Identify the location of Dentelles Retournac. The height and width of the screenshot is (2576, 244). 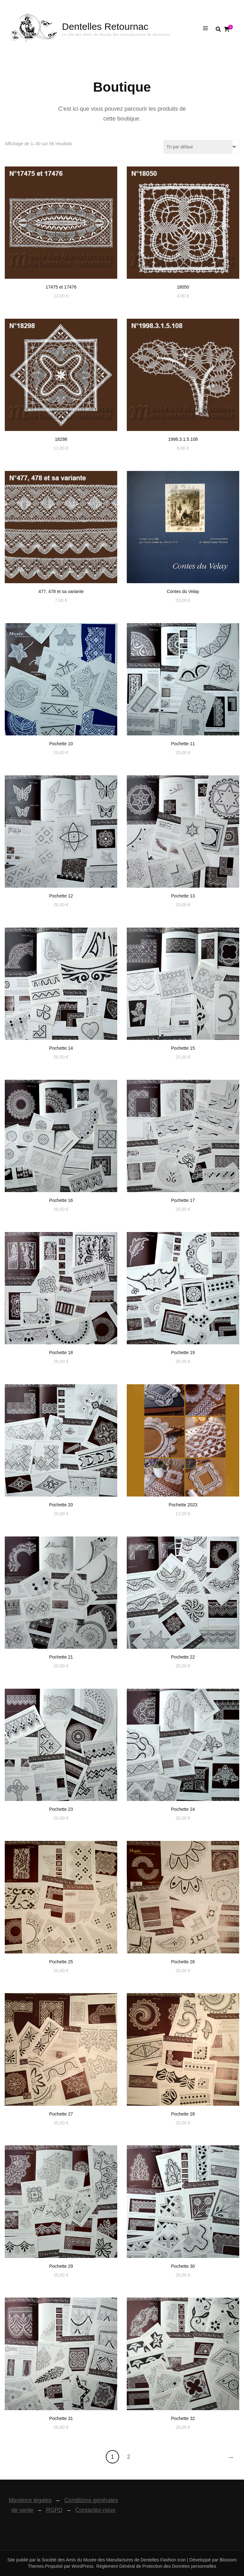
(105, 26).